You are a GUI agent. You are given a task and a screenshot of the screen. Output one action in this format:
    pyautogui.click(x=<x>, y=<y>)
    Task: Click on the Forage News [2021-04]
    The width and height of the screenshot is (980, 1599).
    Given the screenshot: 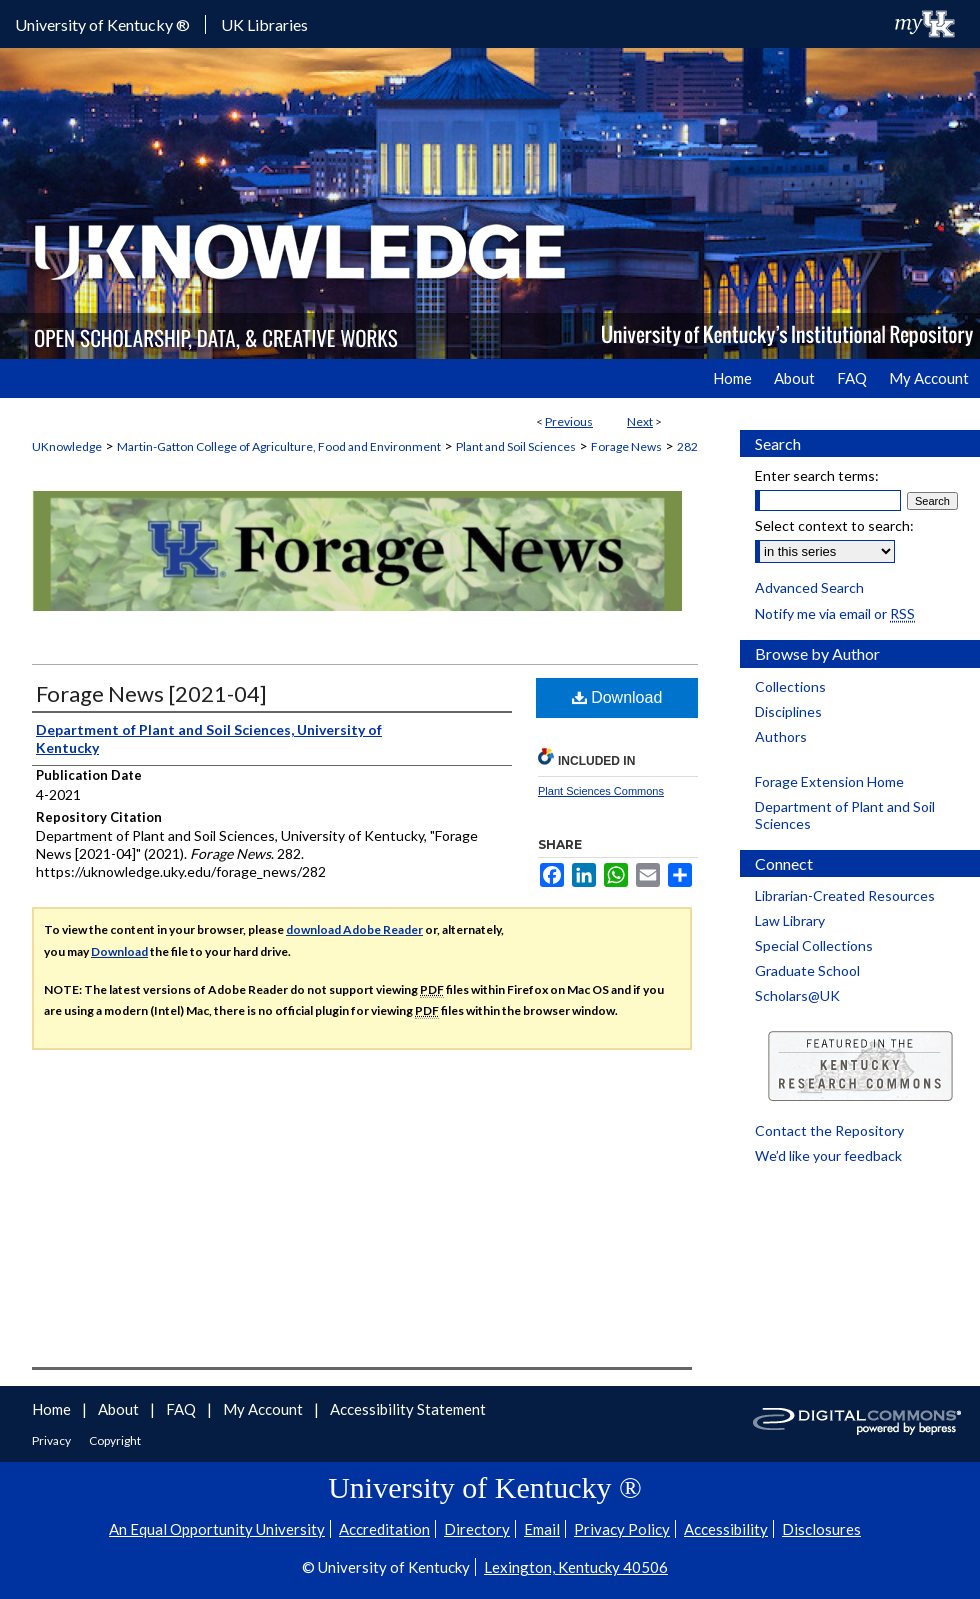 What is the action you would take?
    pyautogui.click(x=151, y=693)
    